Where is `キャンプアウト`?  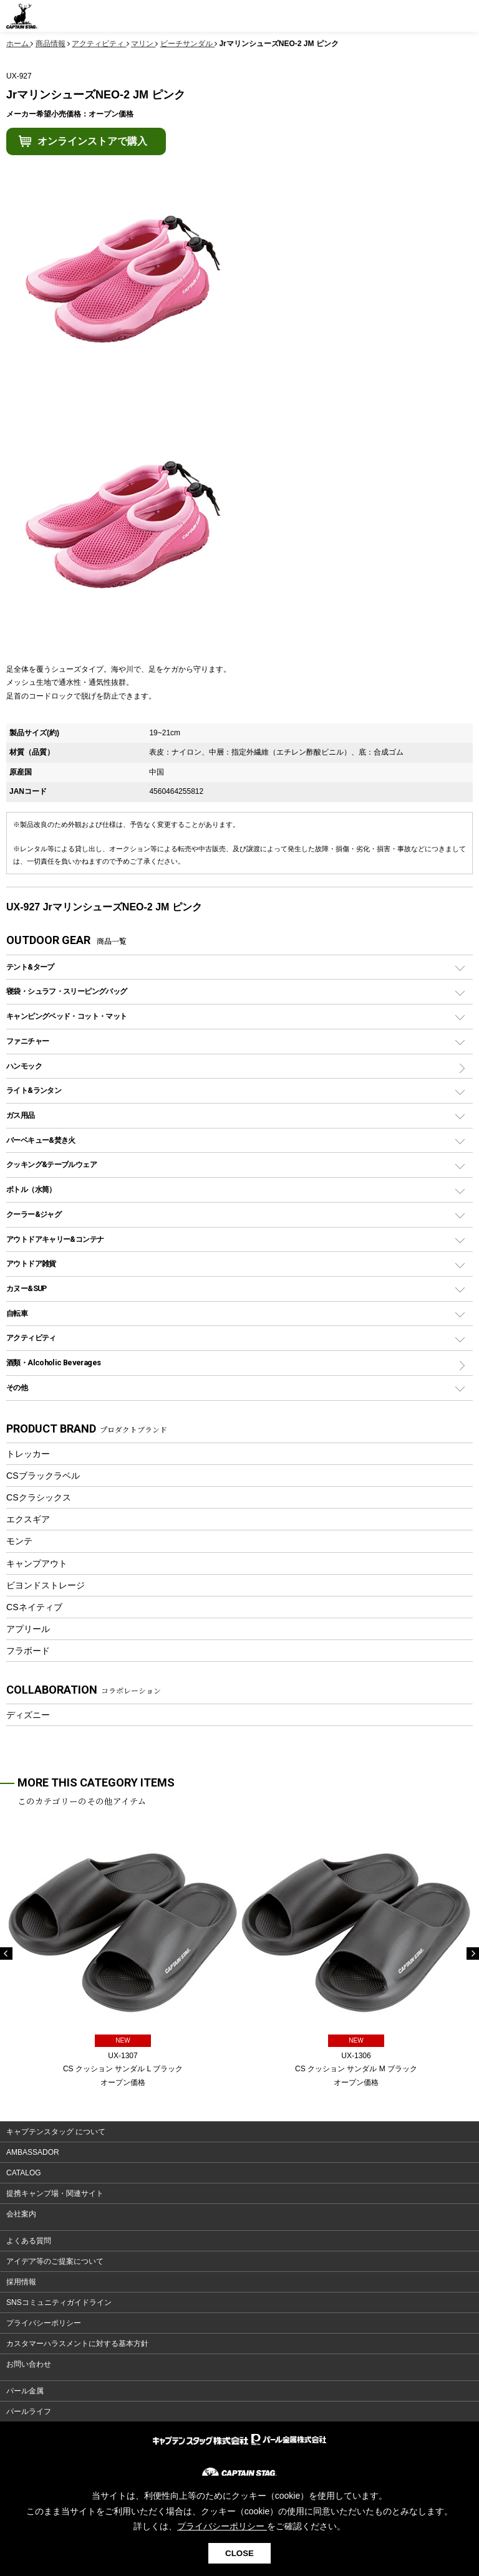 キャンプアウト is located at coordinates (36, 1563).